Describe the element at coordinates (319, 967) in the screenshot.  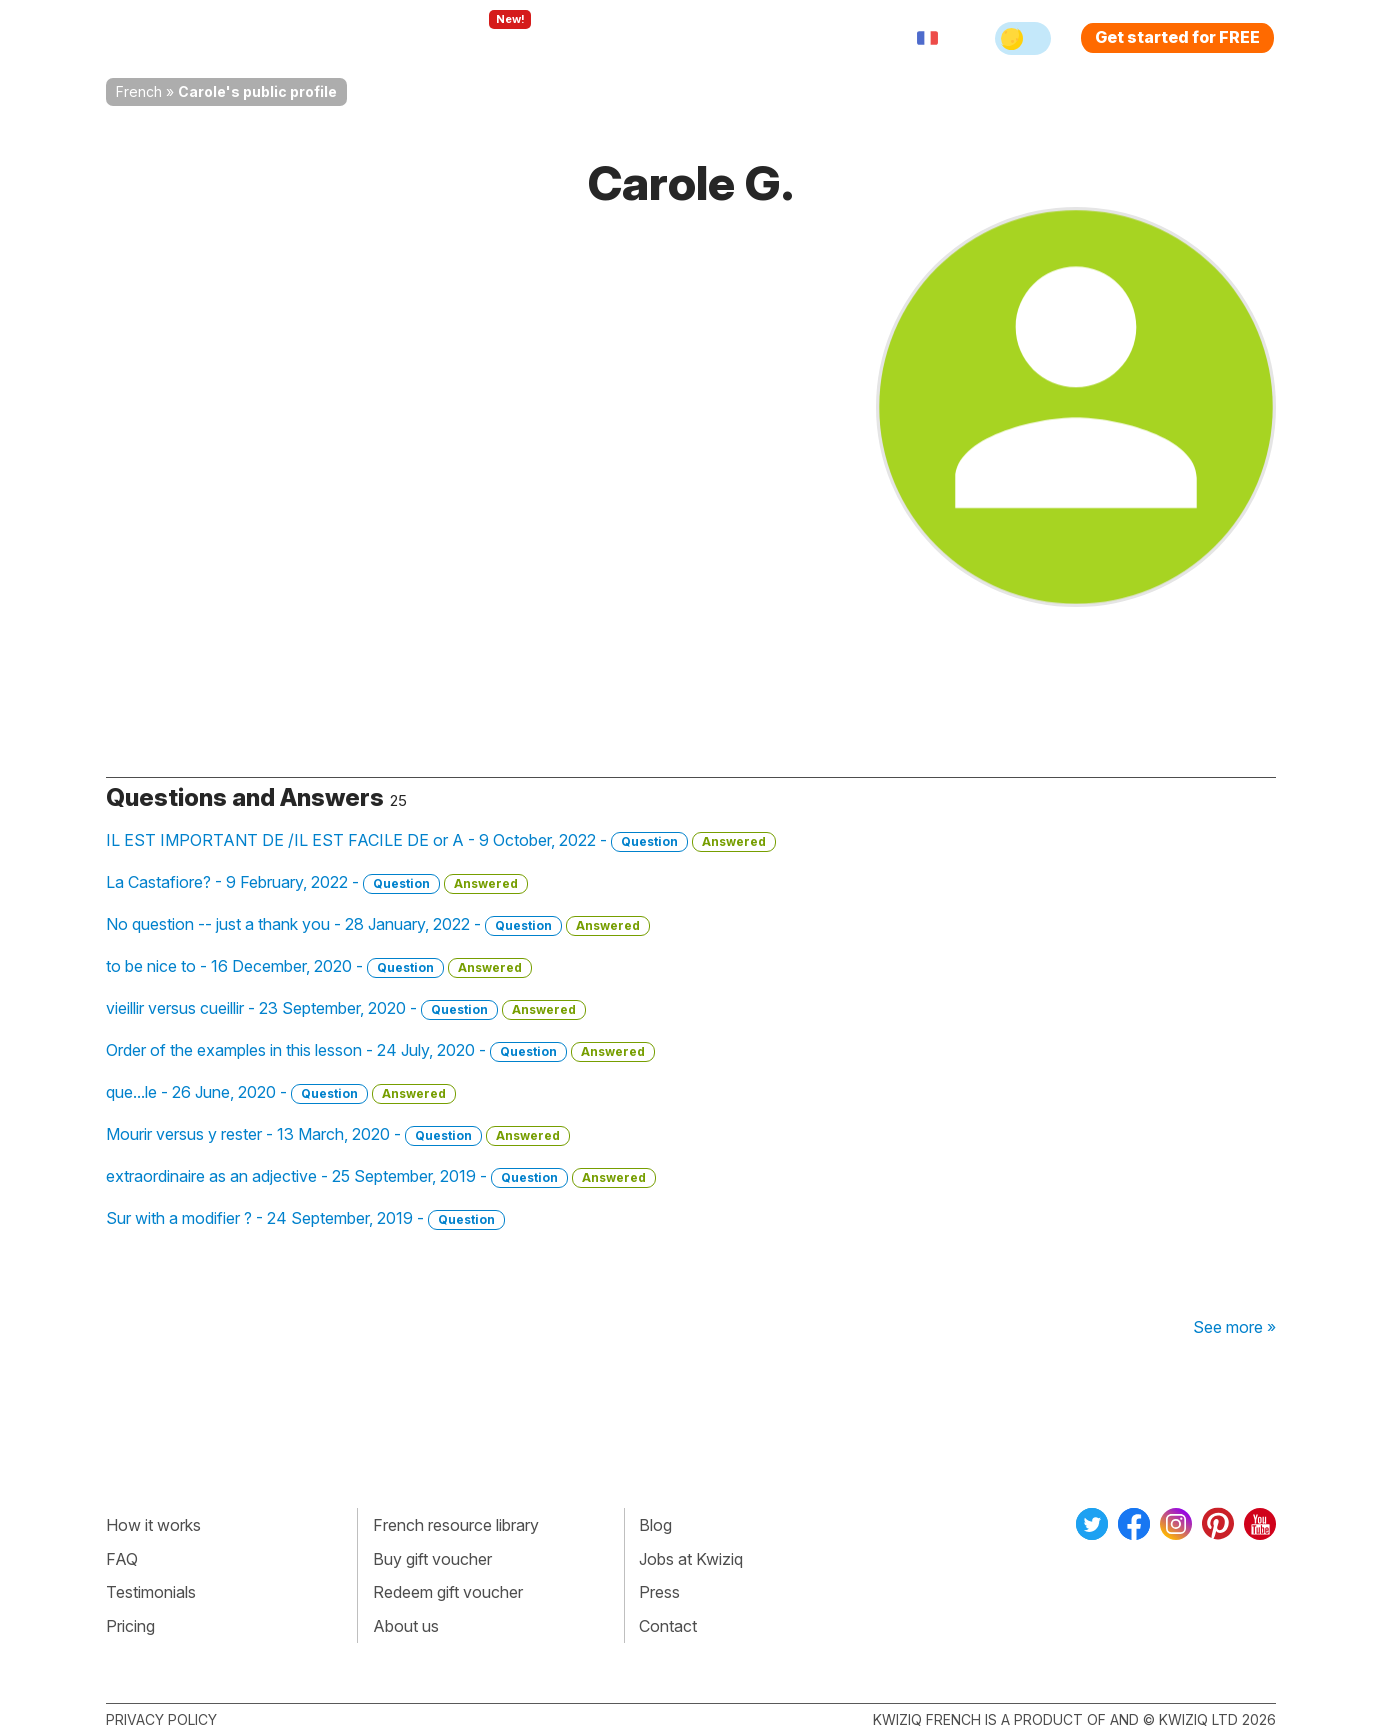
I see `to be nice to - 16 December, 2020 -` at that location.